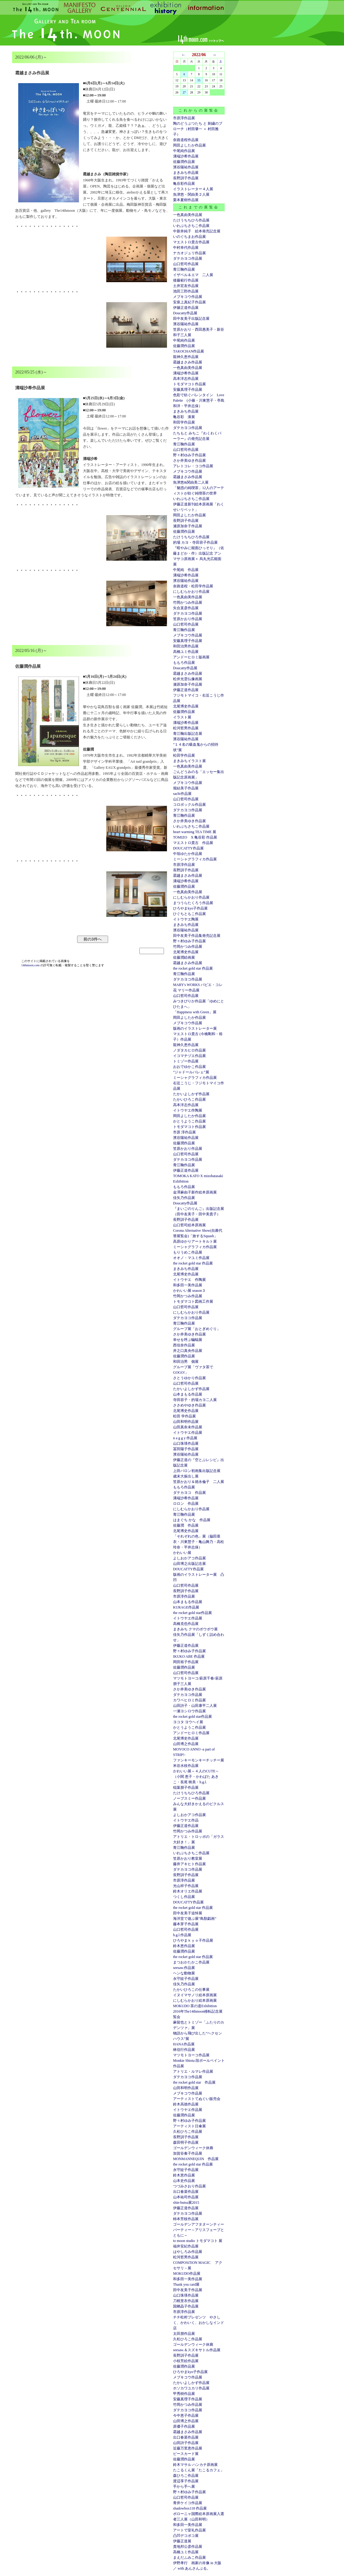 The height and width of the screenshot is (2576, 344). Describe the element at coordinates (193, 1301) in the screenshot. I see `トモダマコト図画工作展` at that location.